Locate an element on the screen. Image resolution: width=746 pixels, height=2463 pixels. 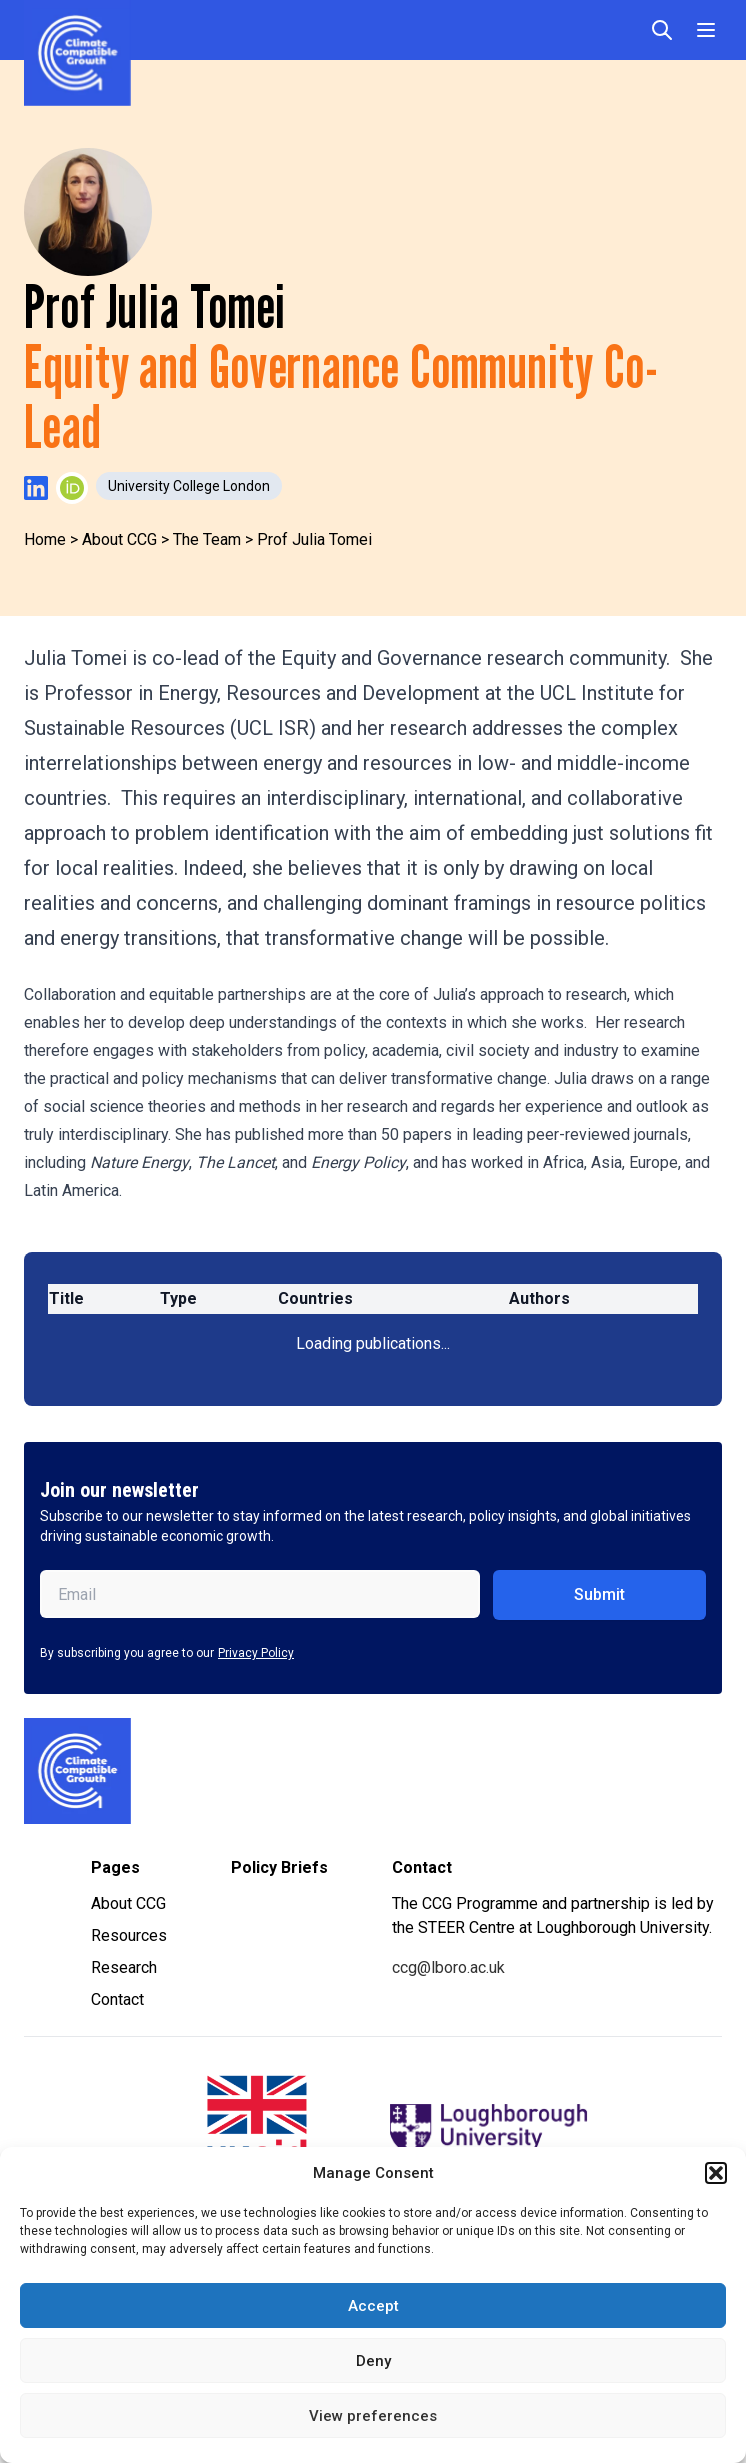
[button] is located at coordinates (716, 2173).